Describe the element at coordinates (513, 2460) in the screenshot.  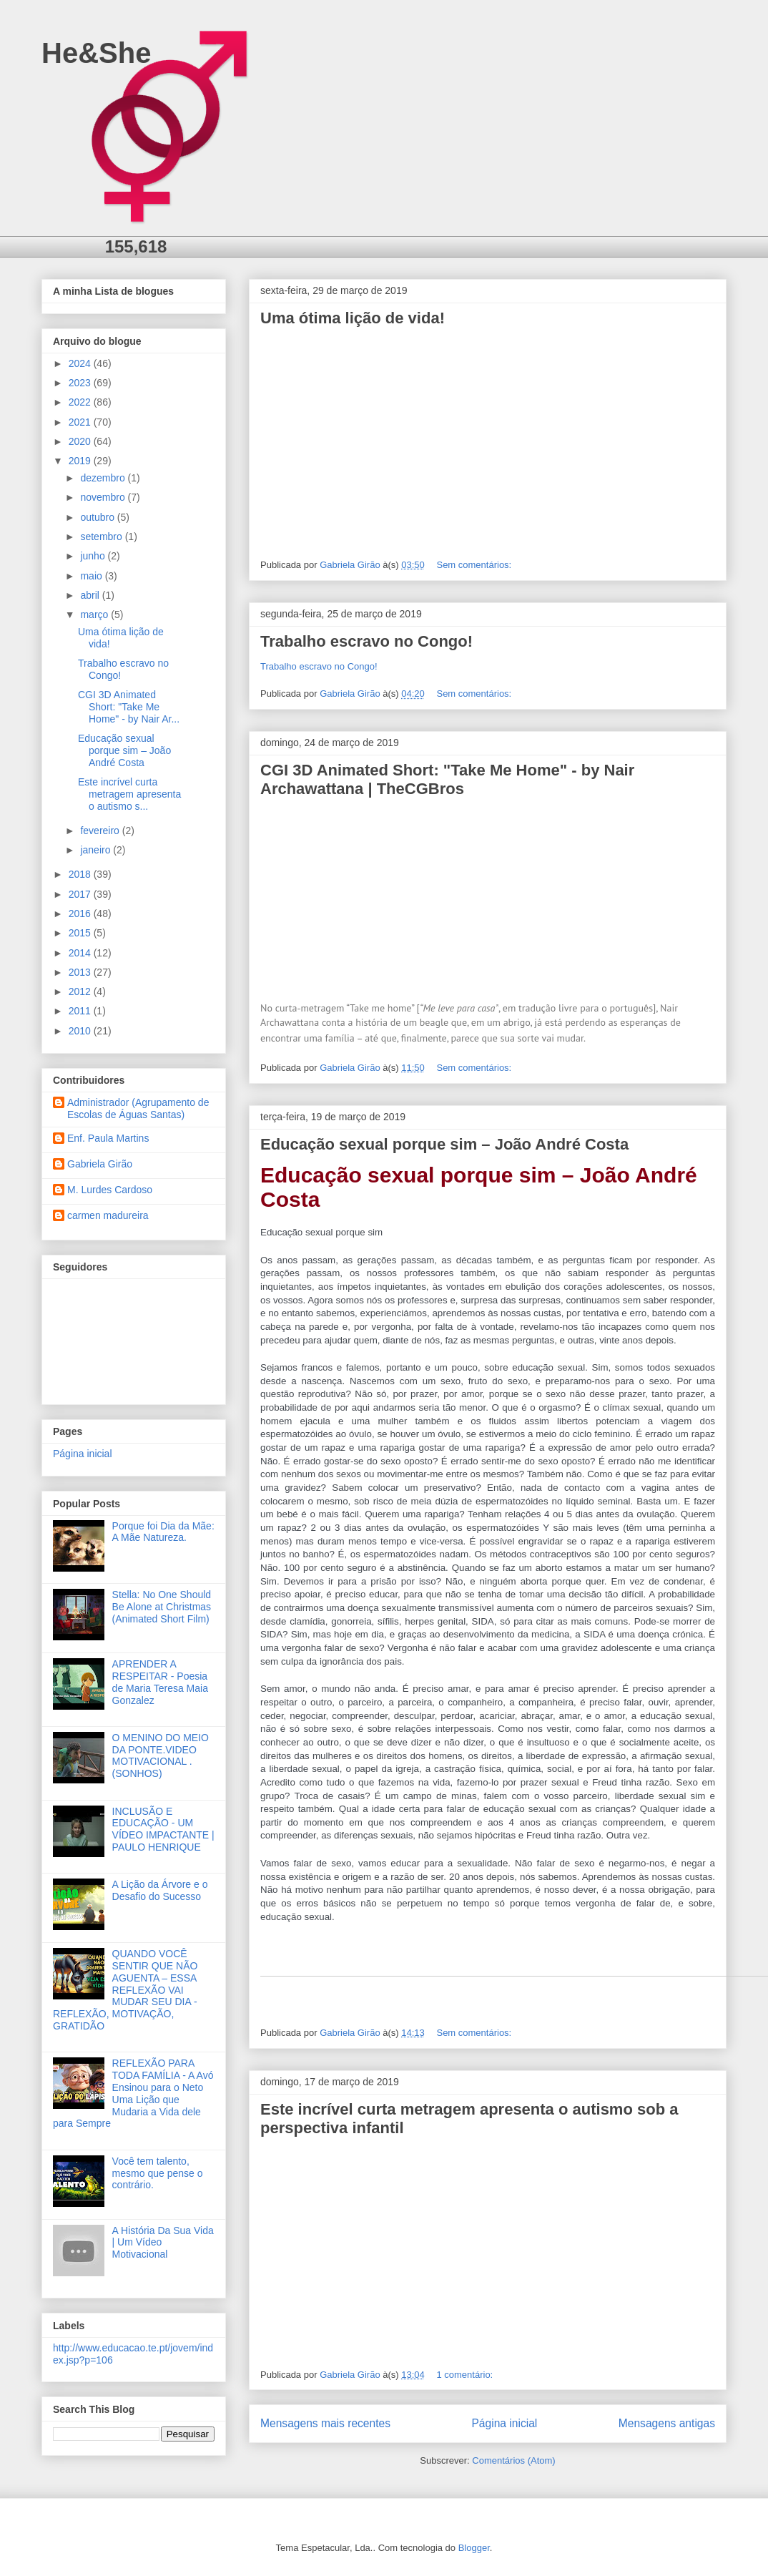
I see `Comentários (Atom)` at that location.